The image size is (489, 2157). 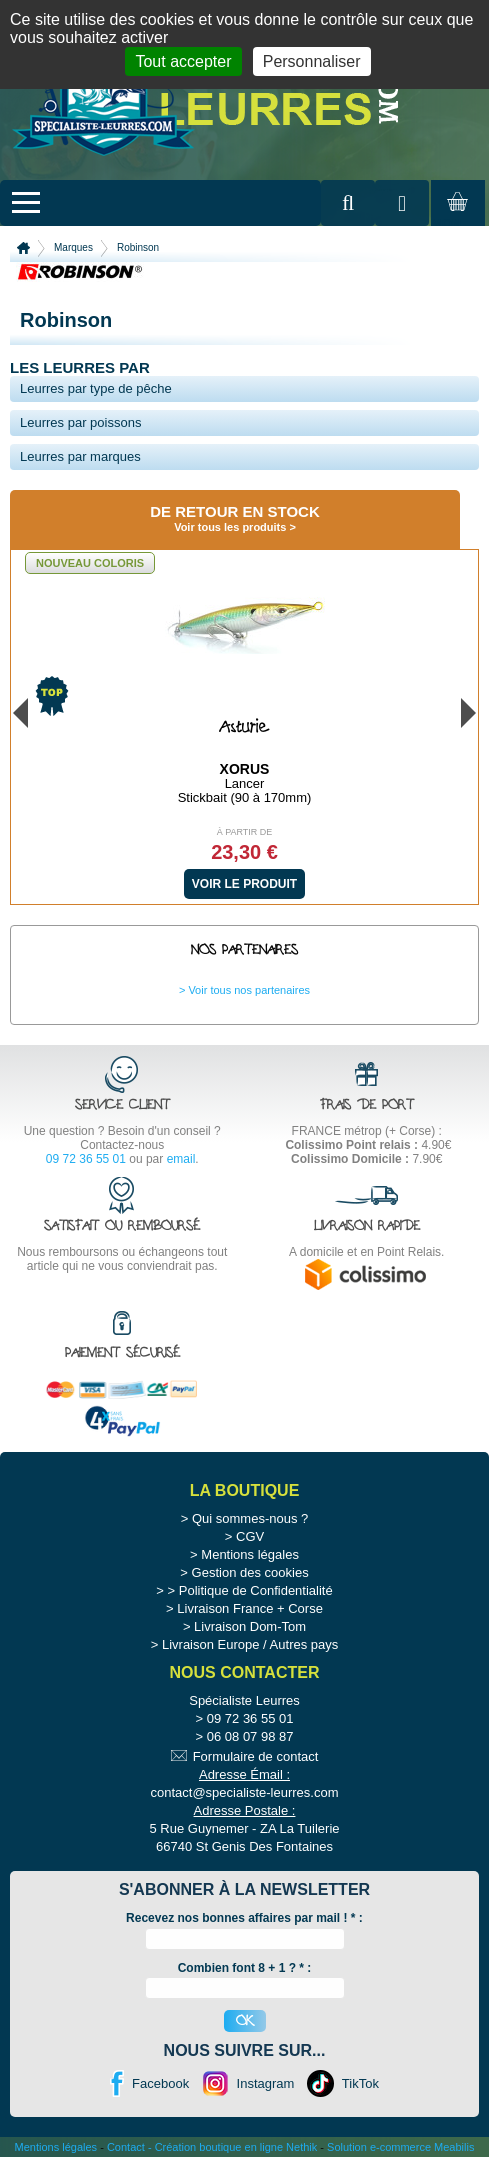 I want to click on Mentions légales, so click(x=250, y=1554).